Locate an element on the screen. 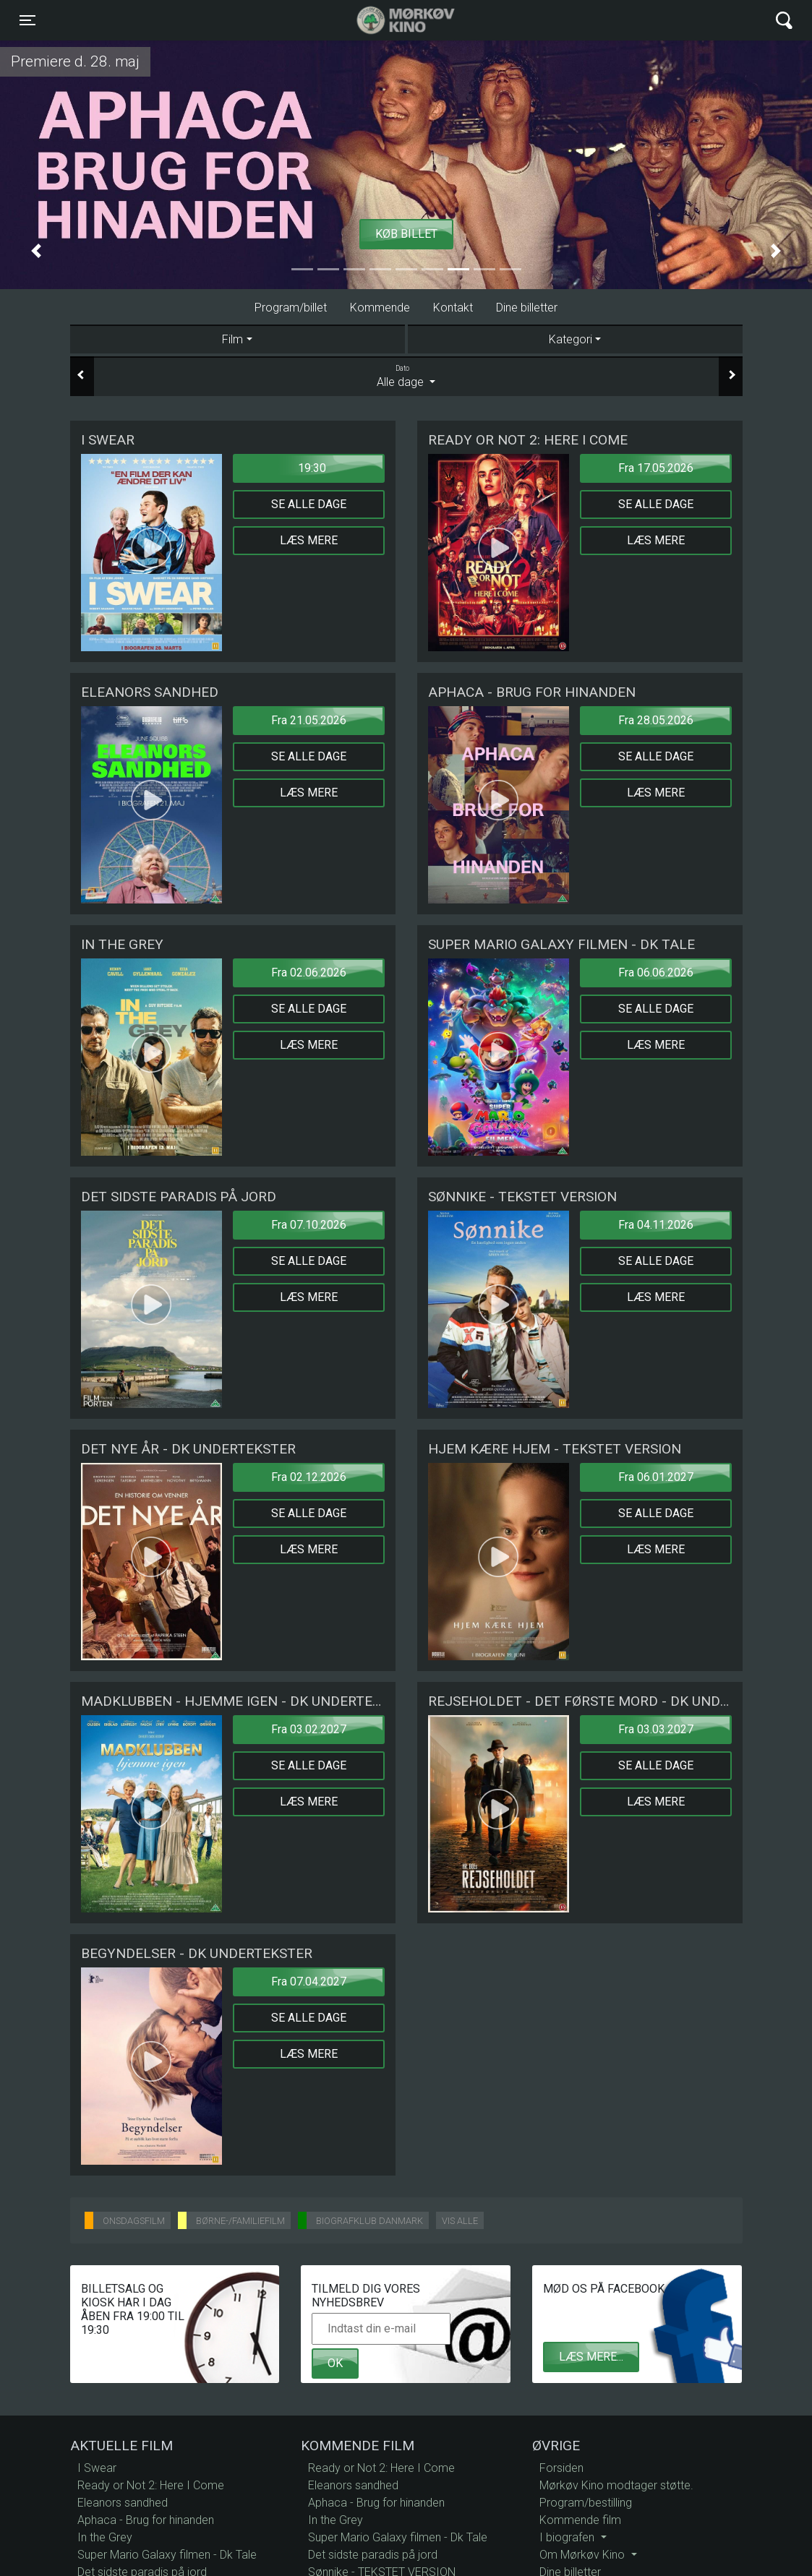  Kontakt is located at coordinates (453, 307).